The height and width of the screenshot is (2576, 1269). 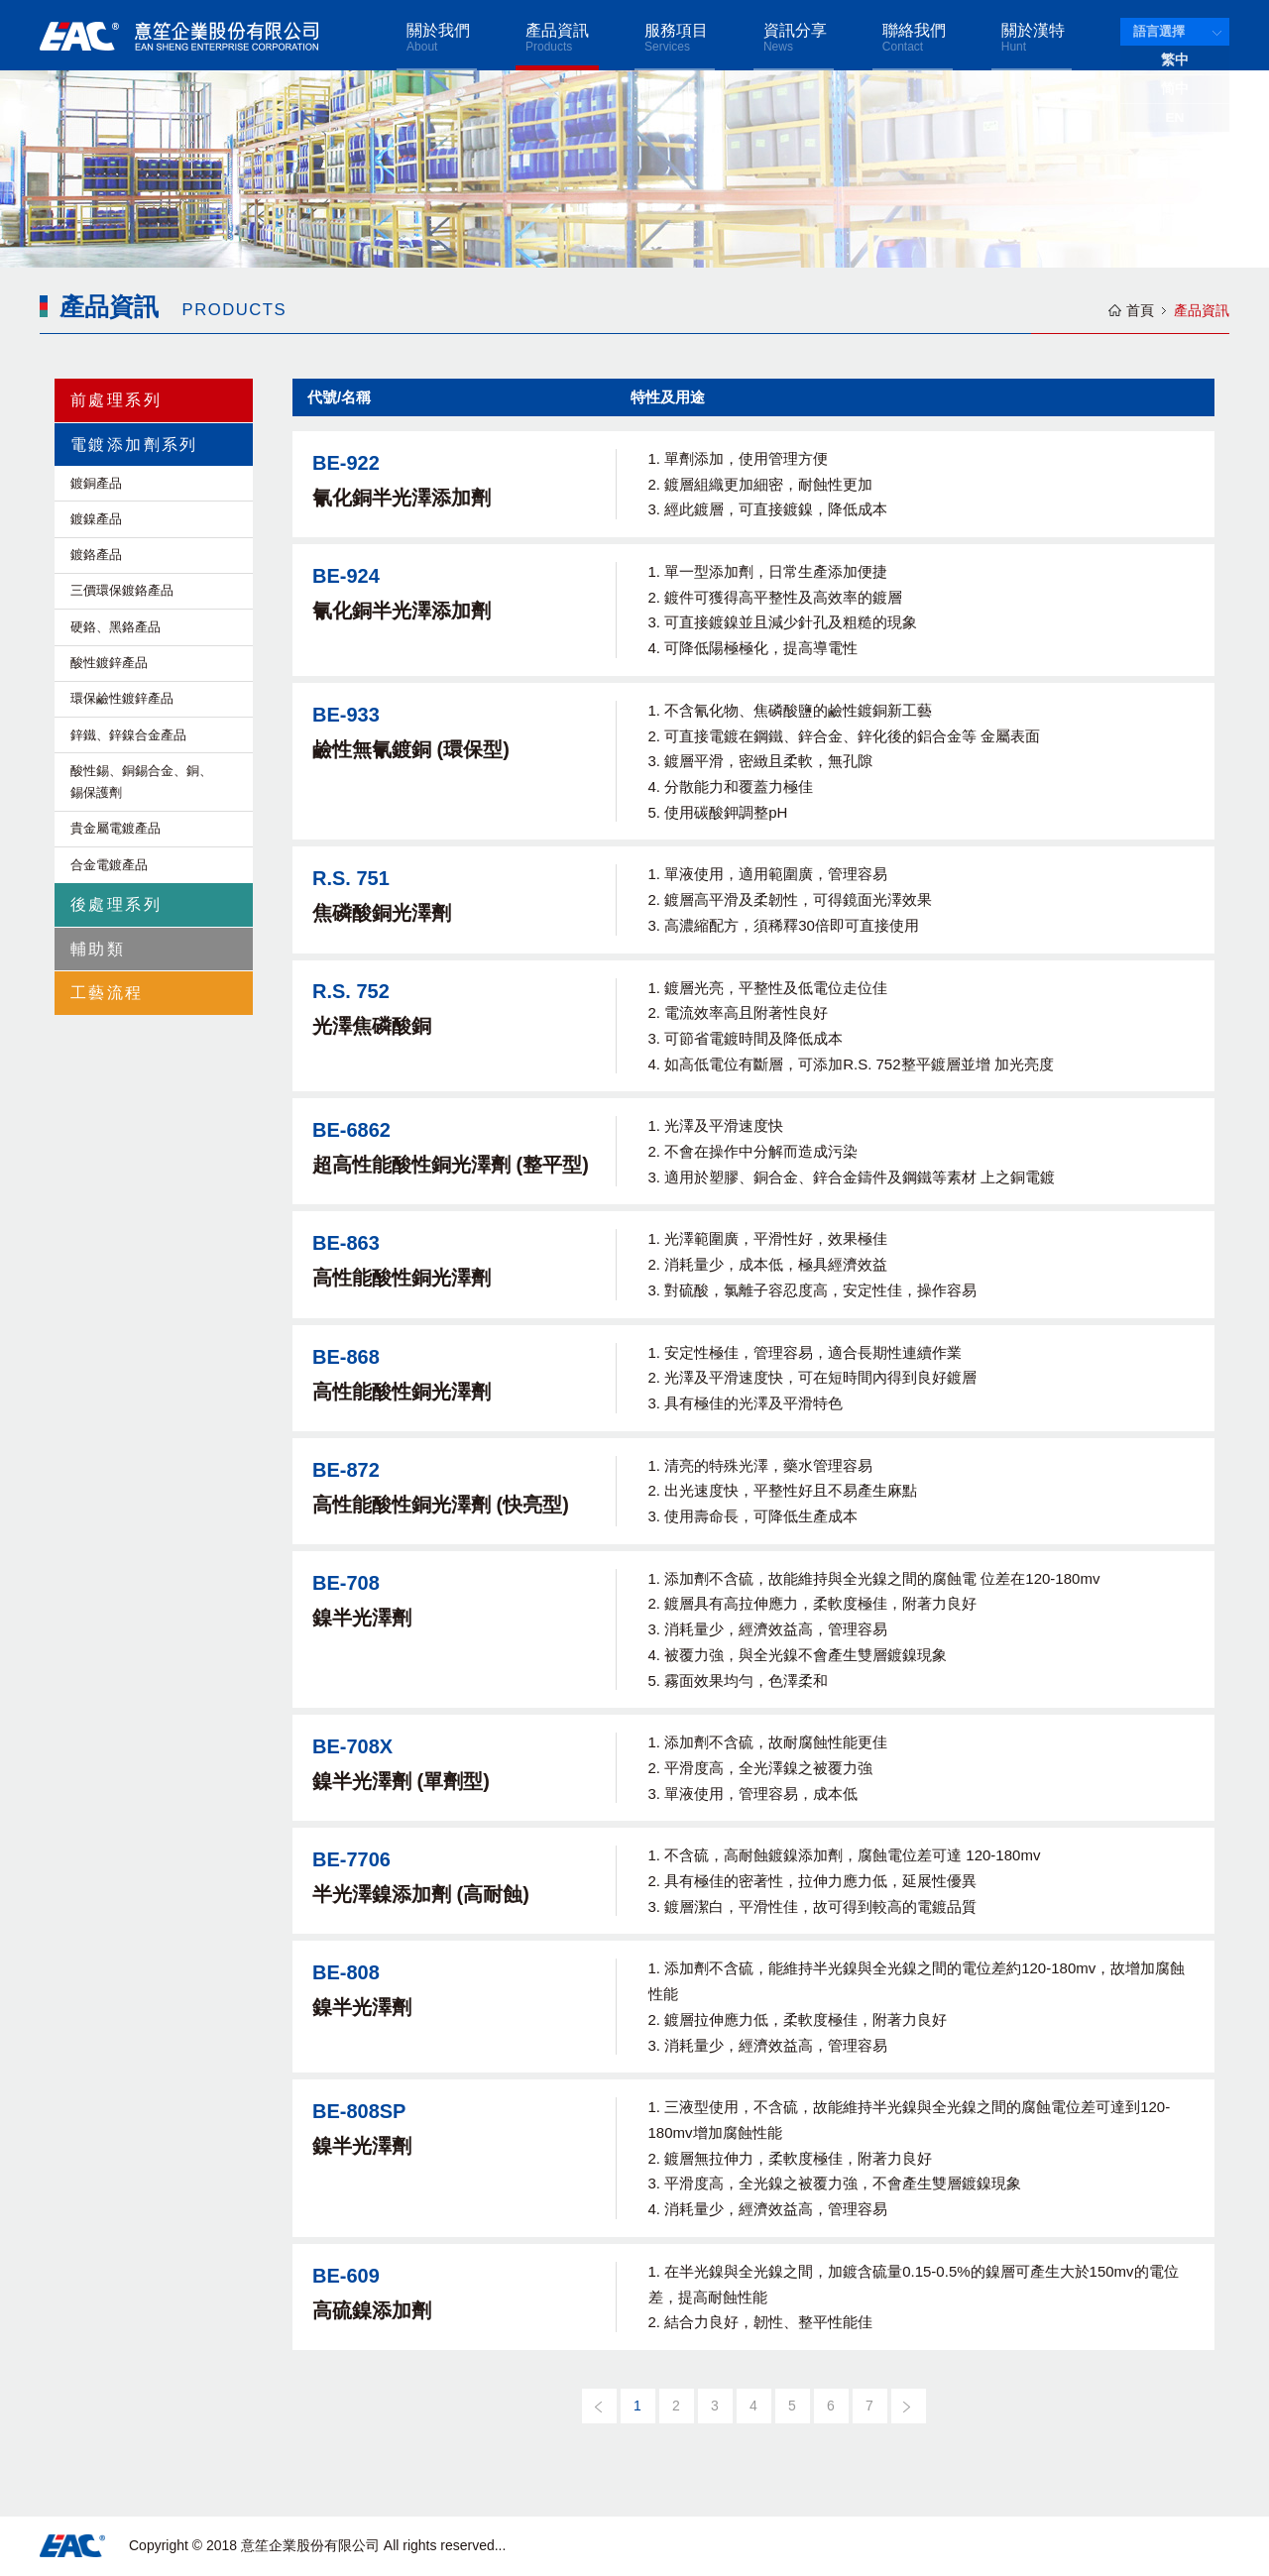 I want to click on 鍍鉻產品, so click(x=96, y=554).